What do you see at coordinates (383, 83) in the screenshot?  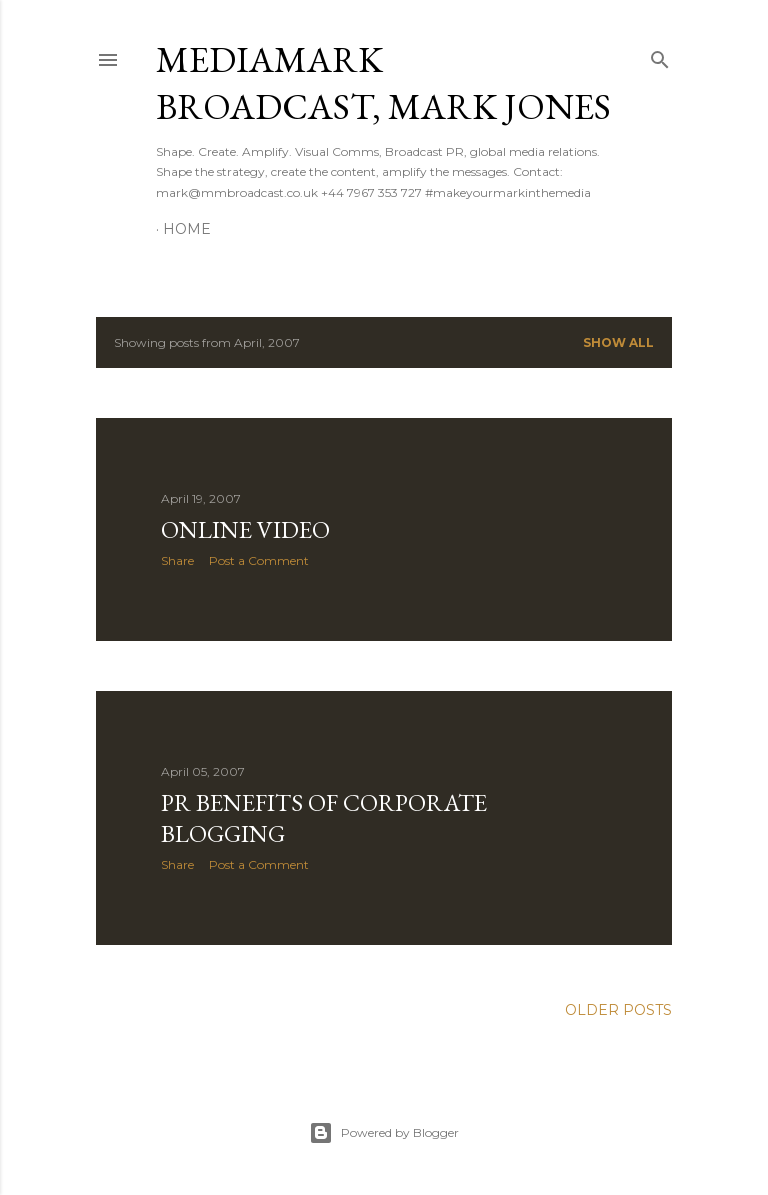 I see `mediamark broadcast, Mark Jones` at bounding box center [383, 83].